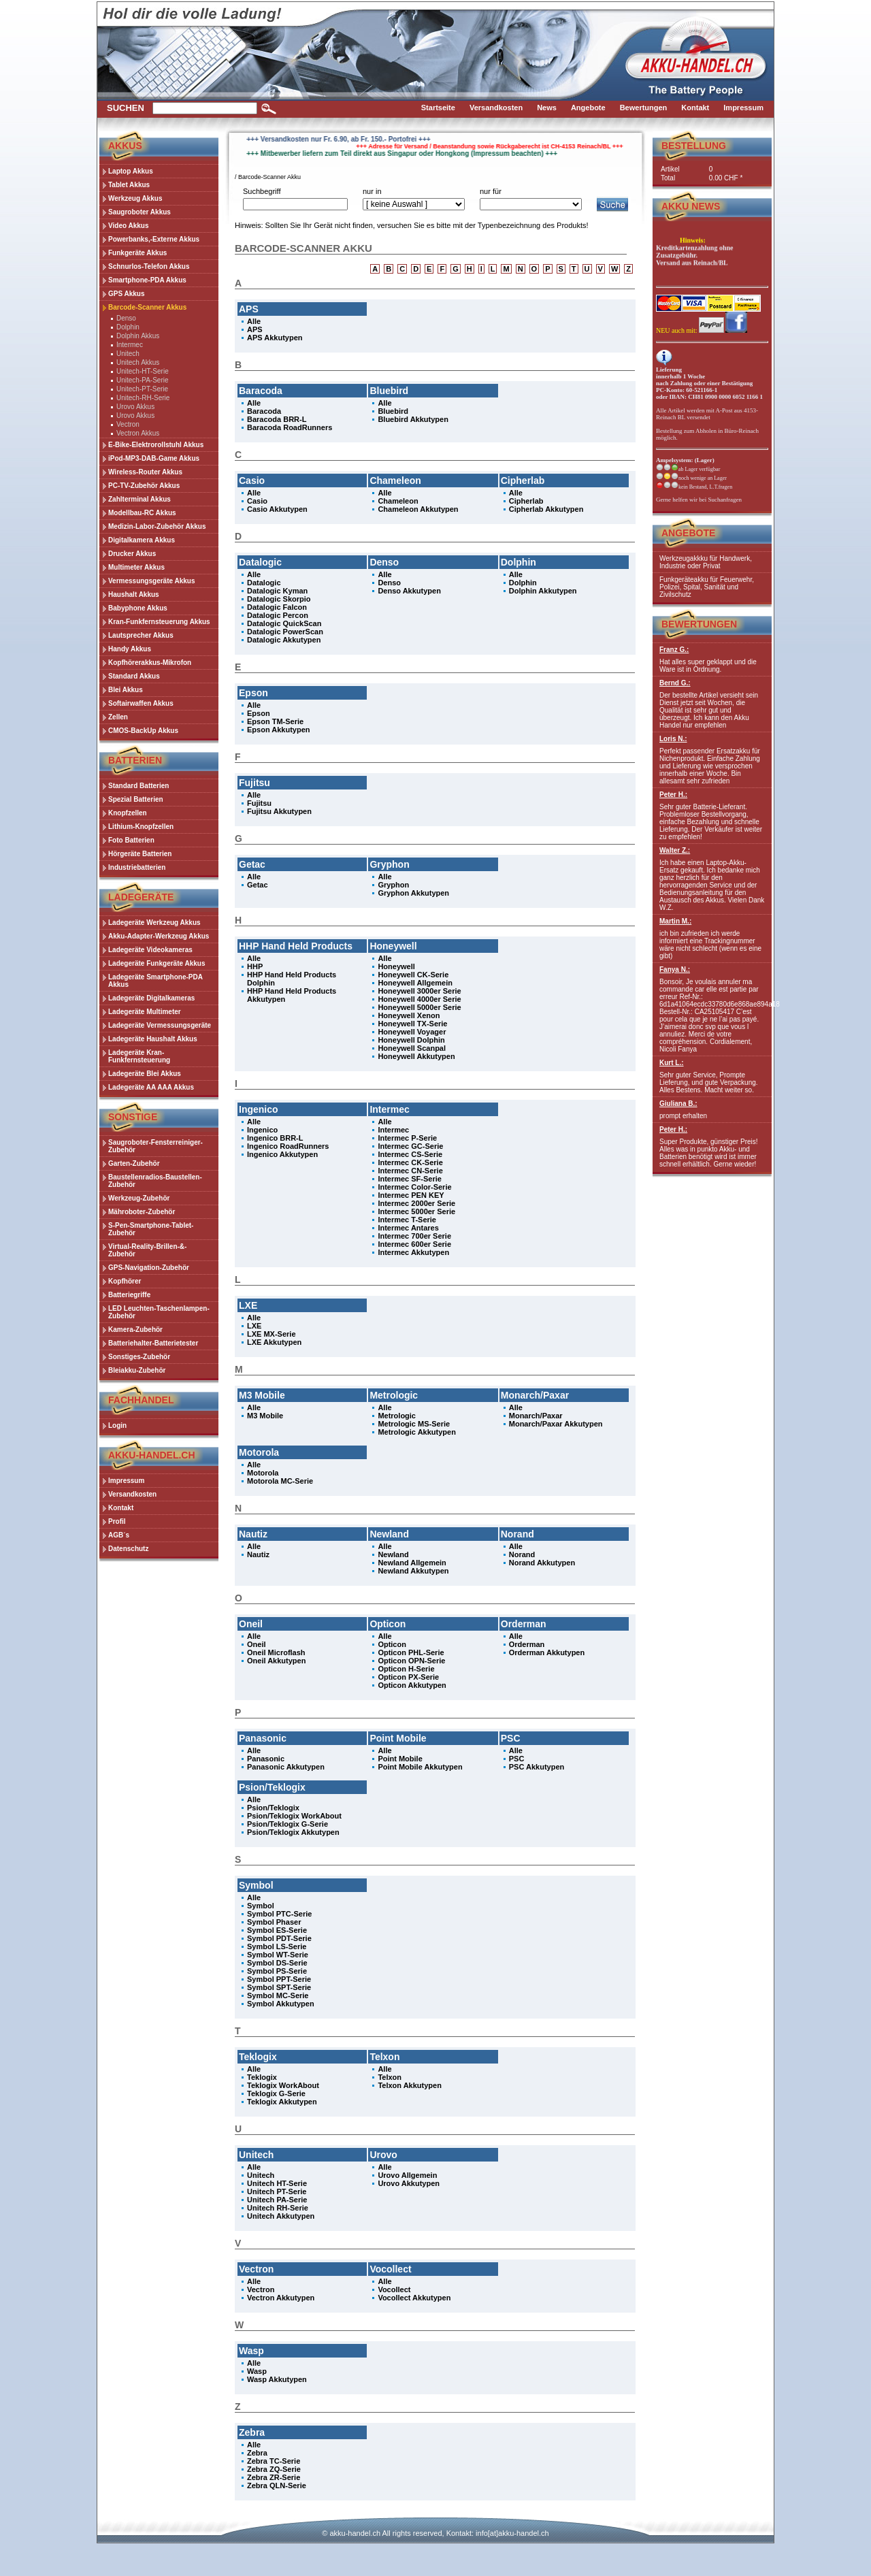  What do you see at coordinates (547, 1652) in the screenshot?
I see `Orderman Akkutypen` at bounding box center [547, 1652].